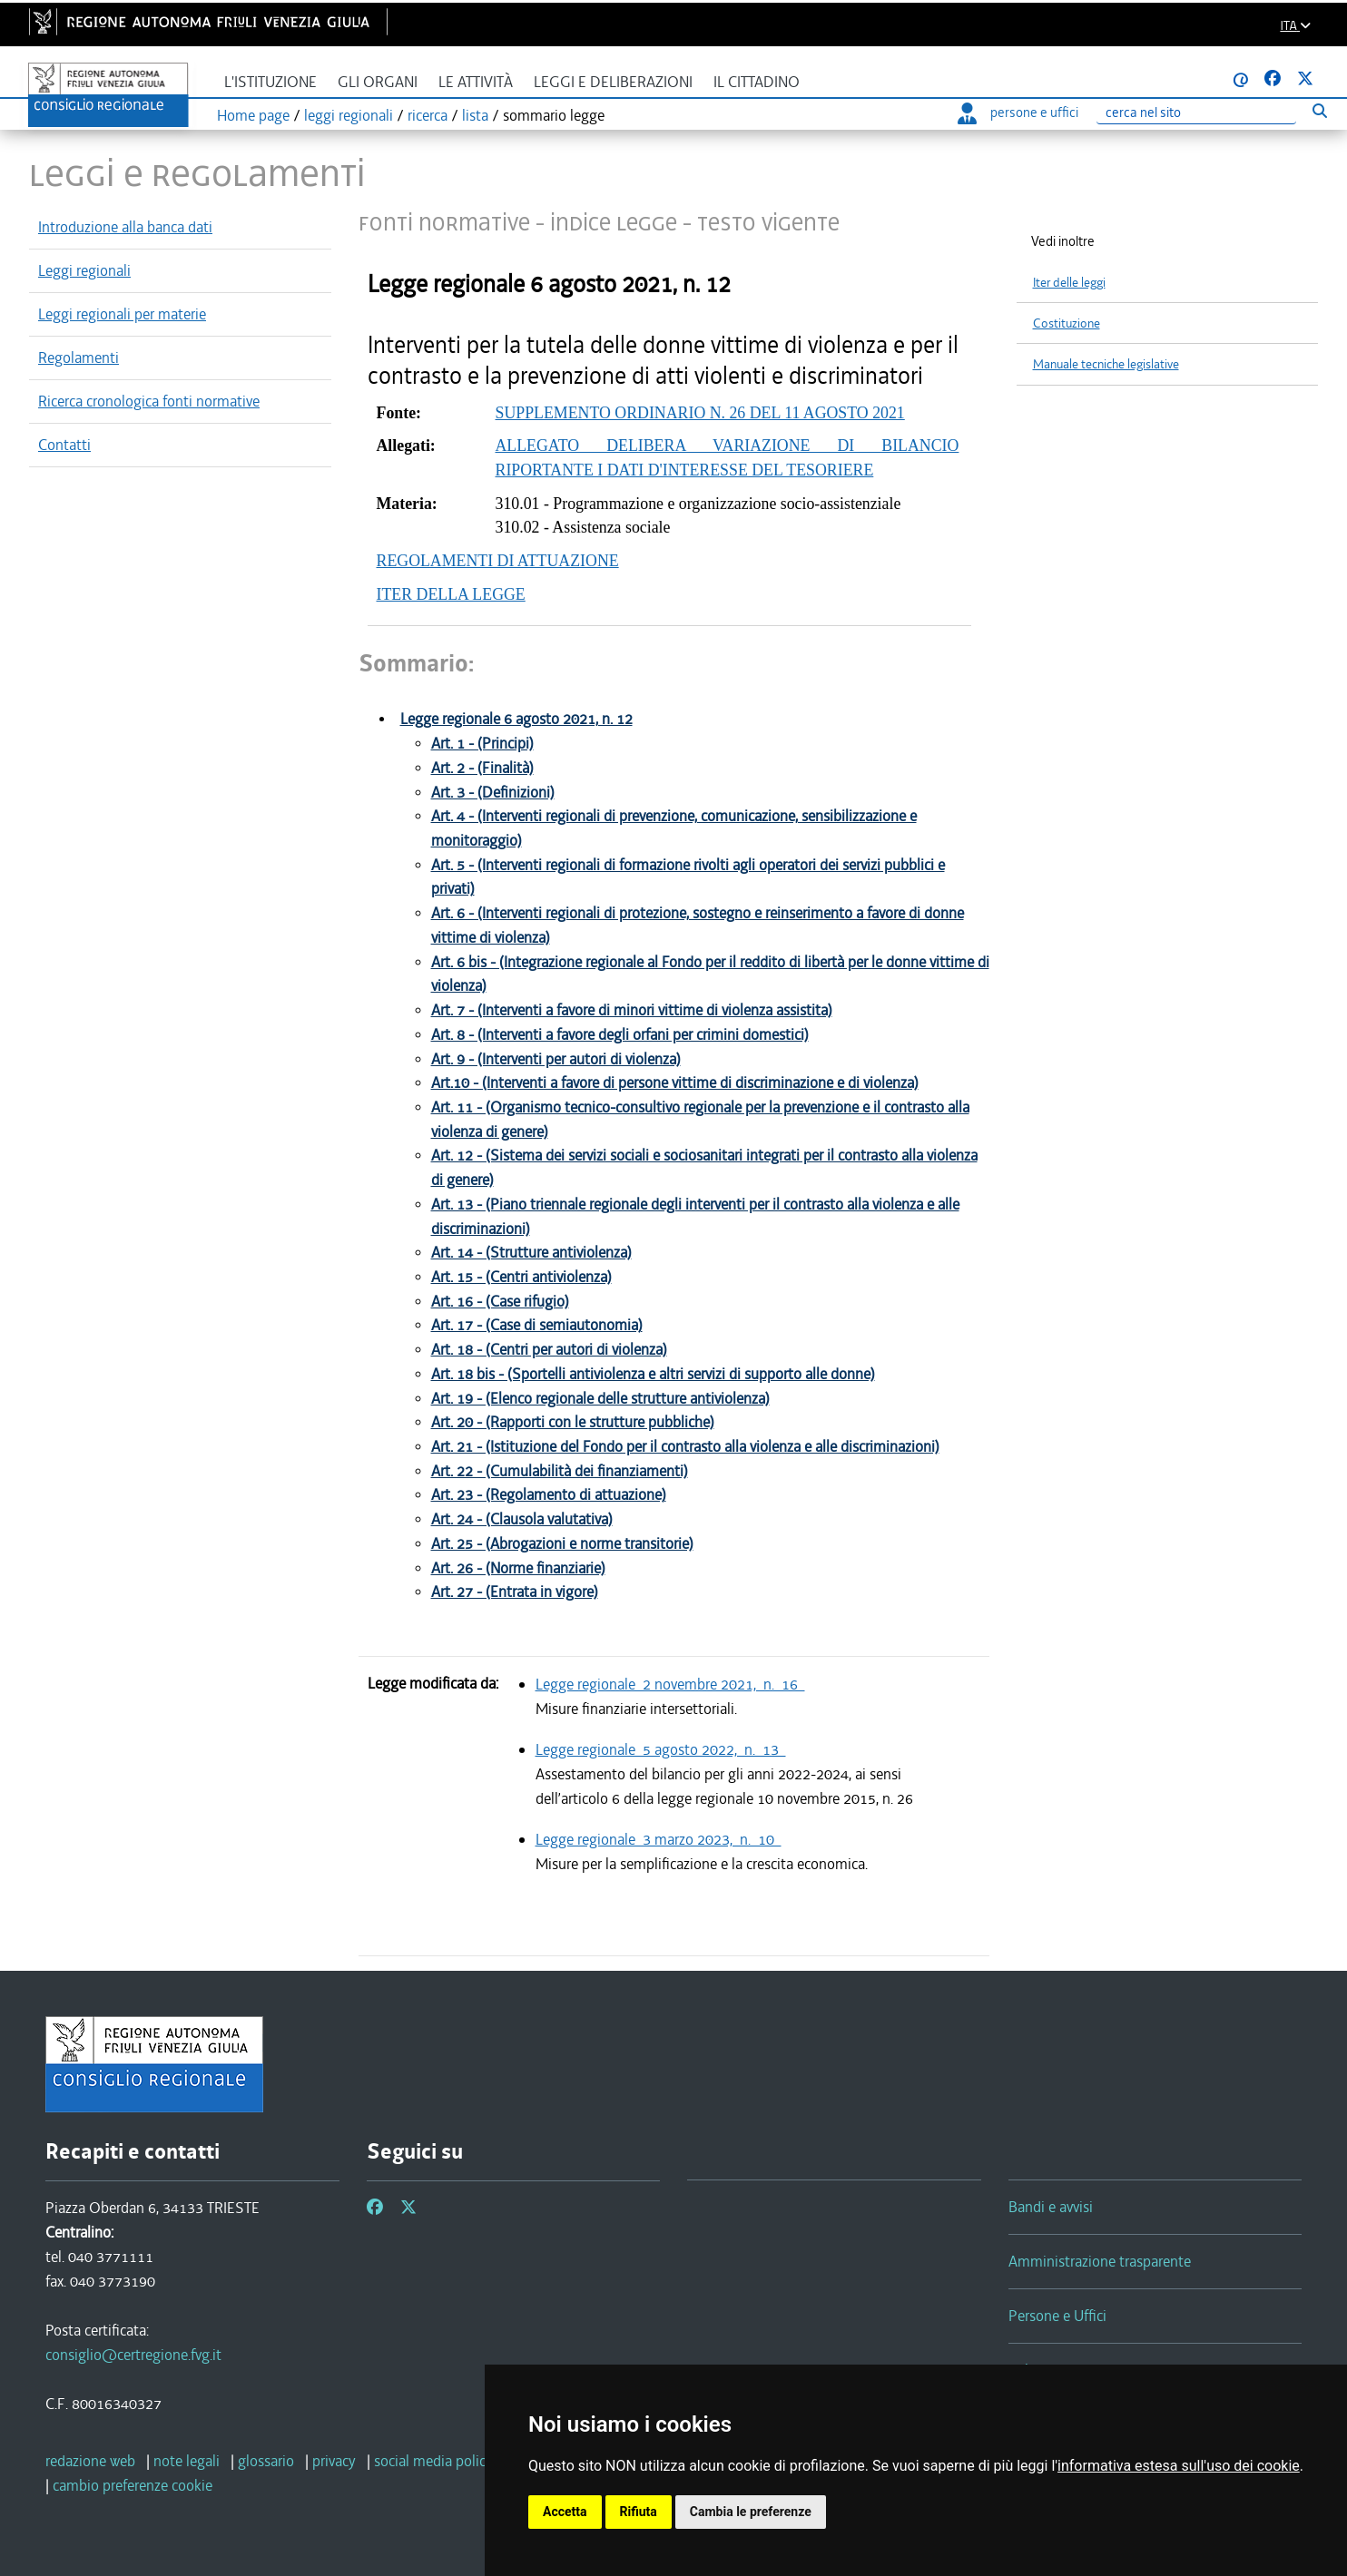 The height and width of the screenshot is (2576, 1347). Describe the element at coordinates (378, 82) in the screenshot. I see `Gli organi` at that location.